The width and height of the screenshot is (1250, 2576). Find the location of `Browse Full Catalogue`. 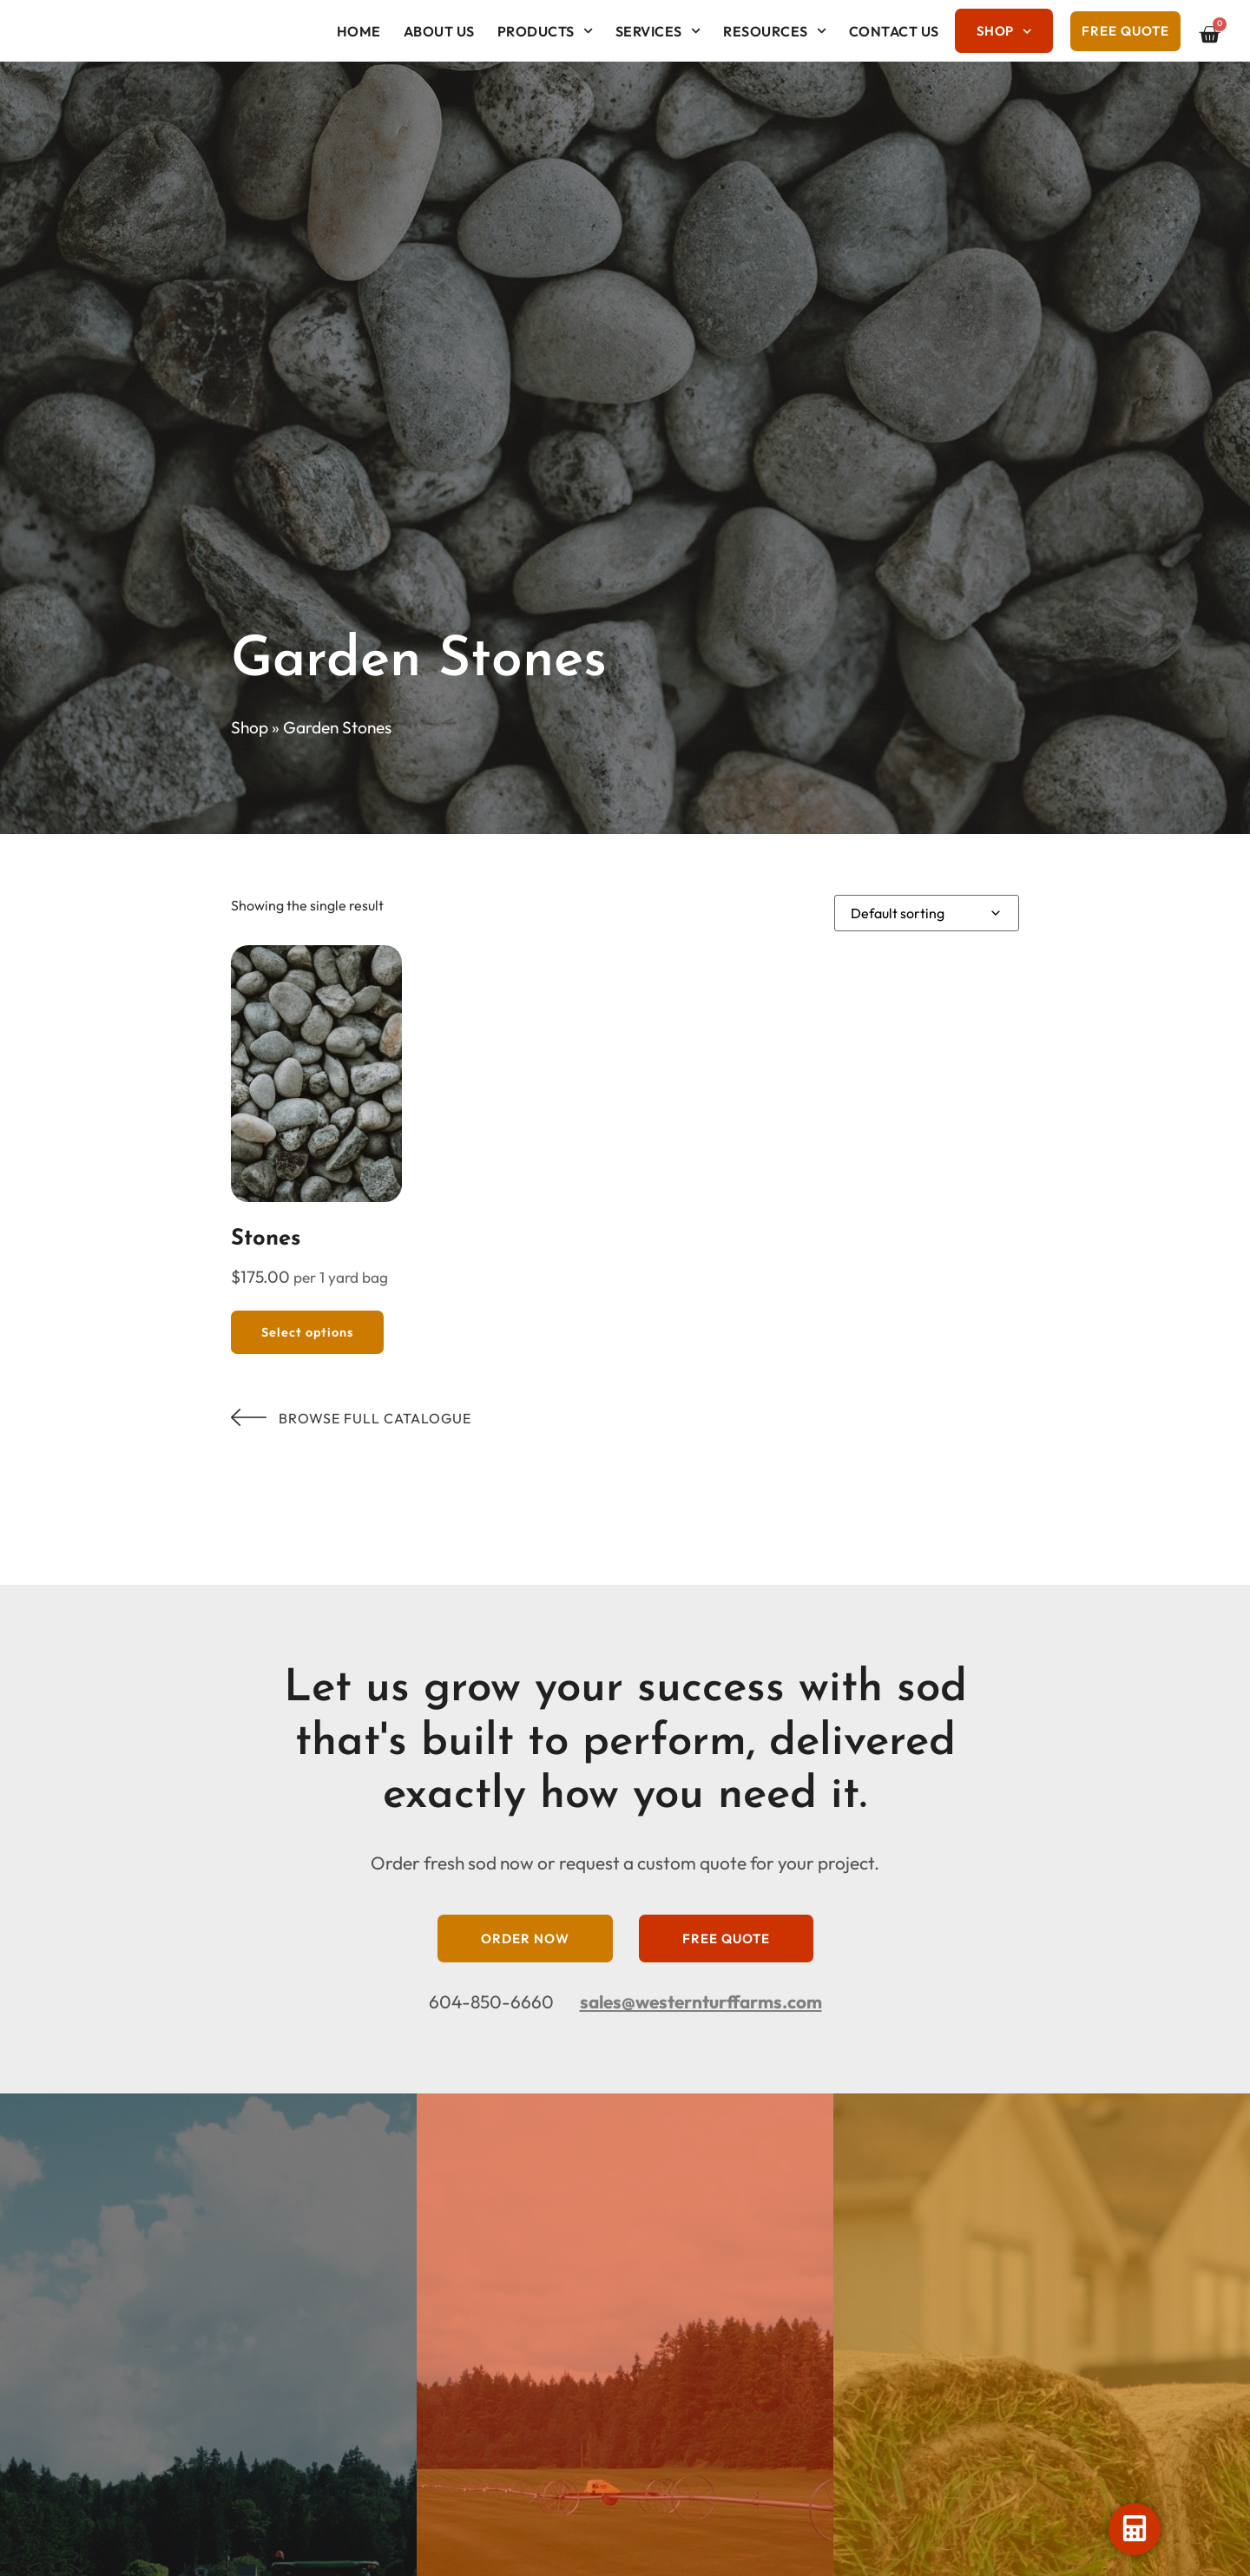

Browse Full Catalogue is located at coordinates (351, 1418).